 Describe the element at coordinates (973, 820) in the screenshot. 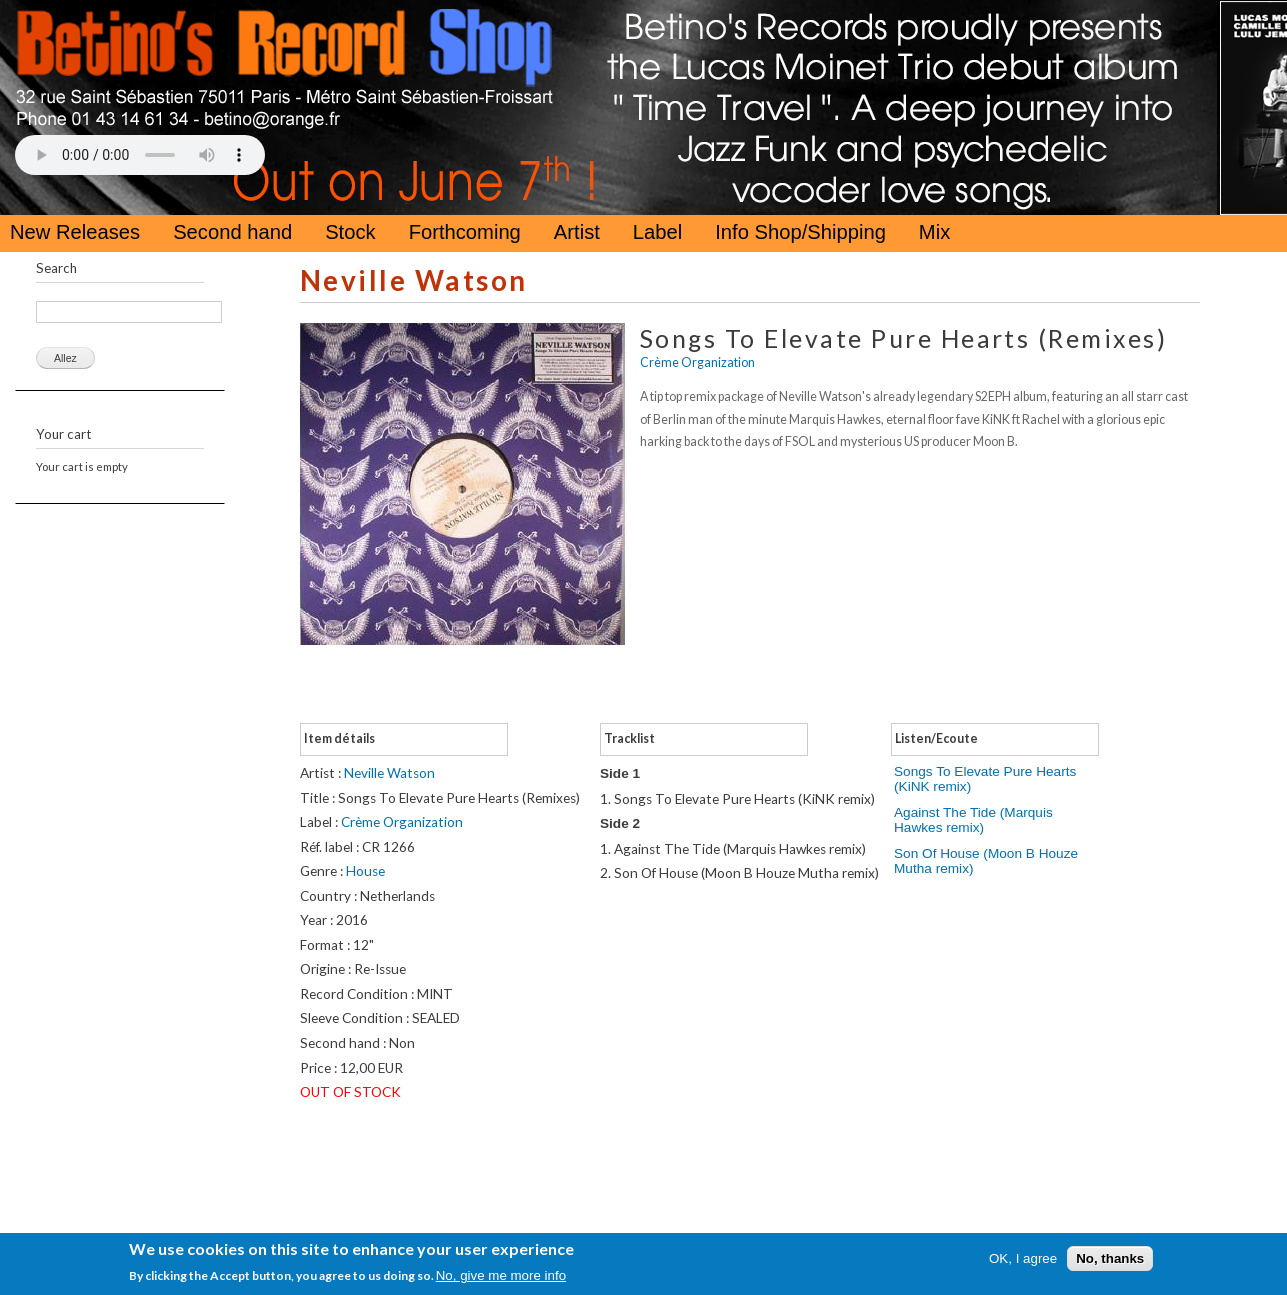

I see `Against The Tide (Marquis Hawkes remix)` at that location.